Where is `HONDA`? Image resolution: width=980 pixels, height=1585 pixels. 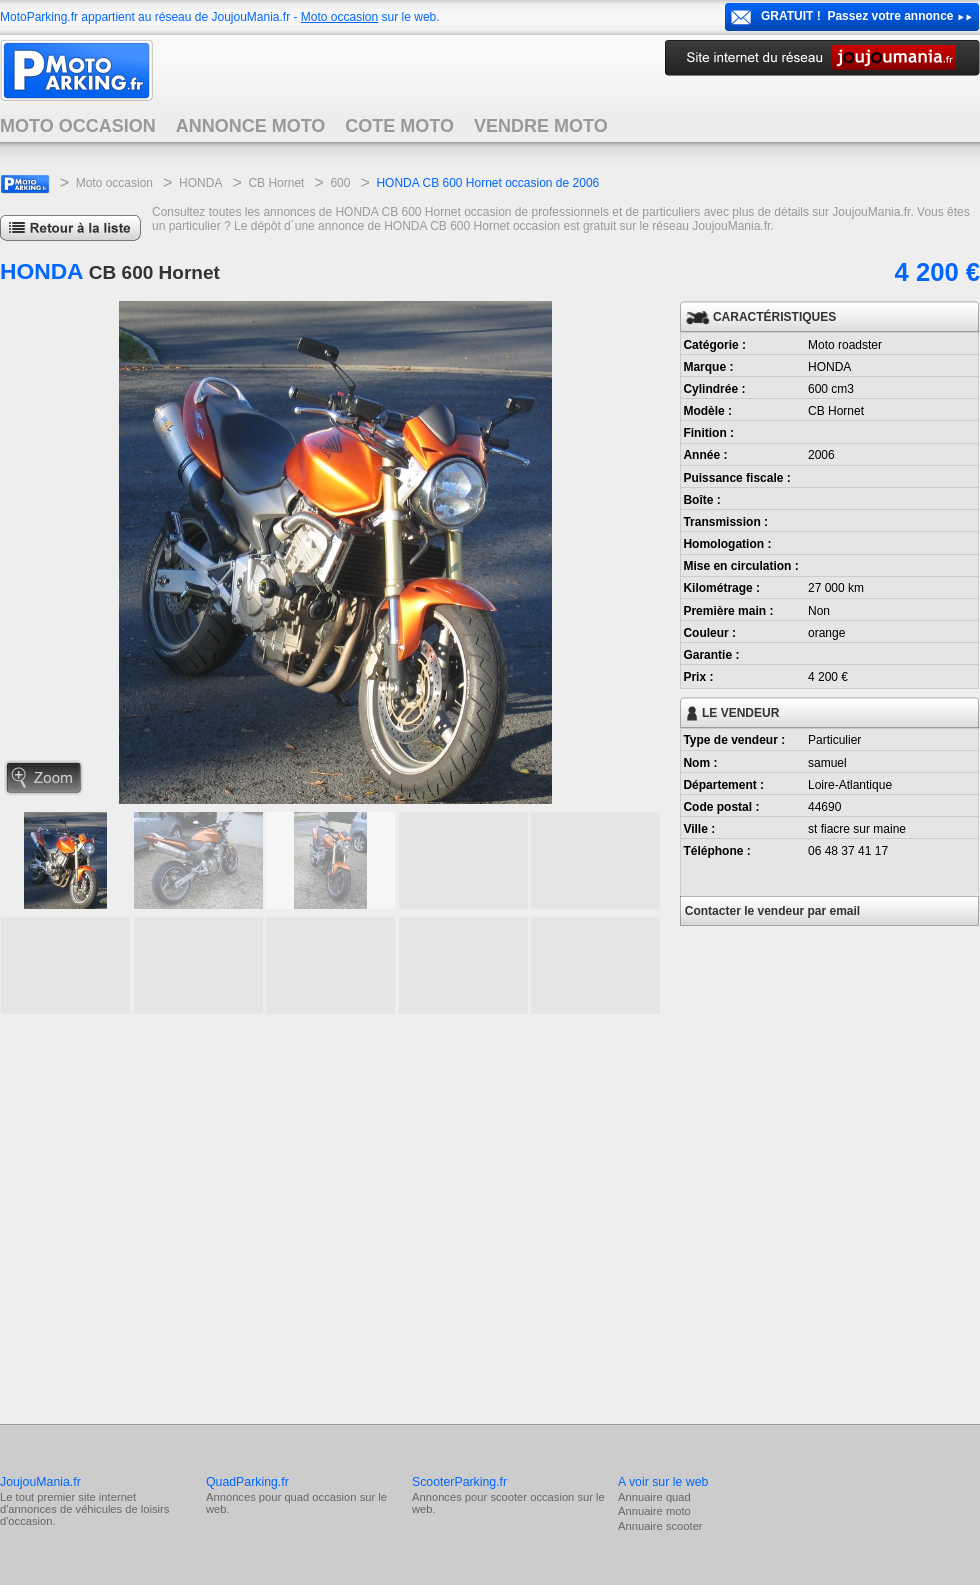
HONDA is located at coordinates (200, 183).